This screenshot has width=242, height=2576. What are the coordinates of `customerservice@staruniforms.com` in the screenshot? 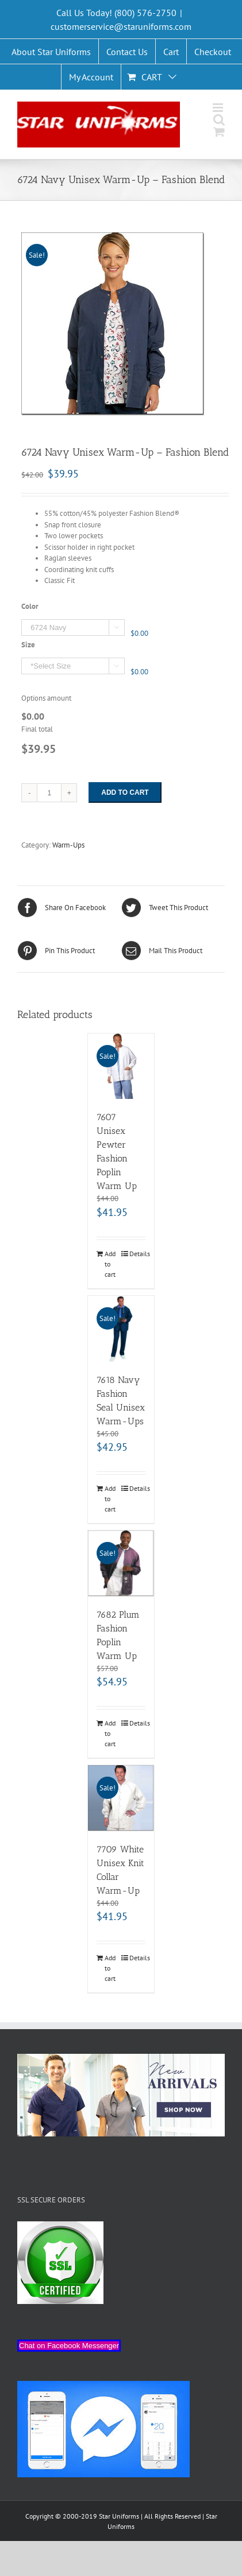 It's located at (121, 26).